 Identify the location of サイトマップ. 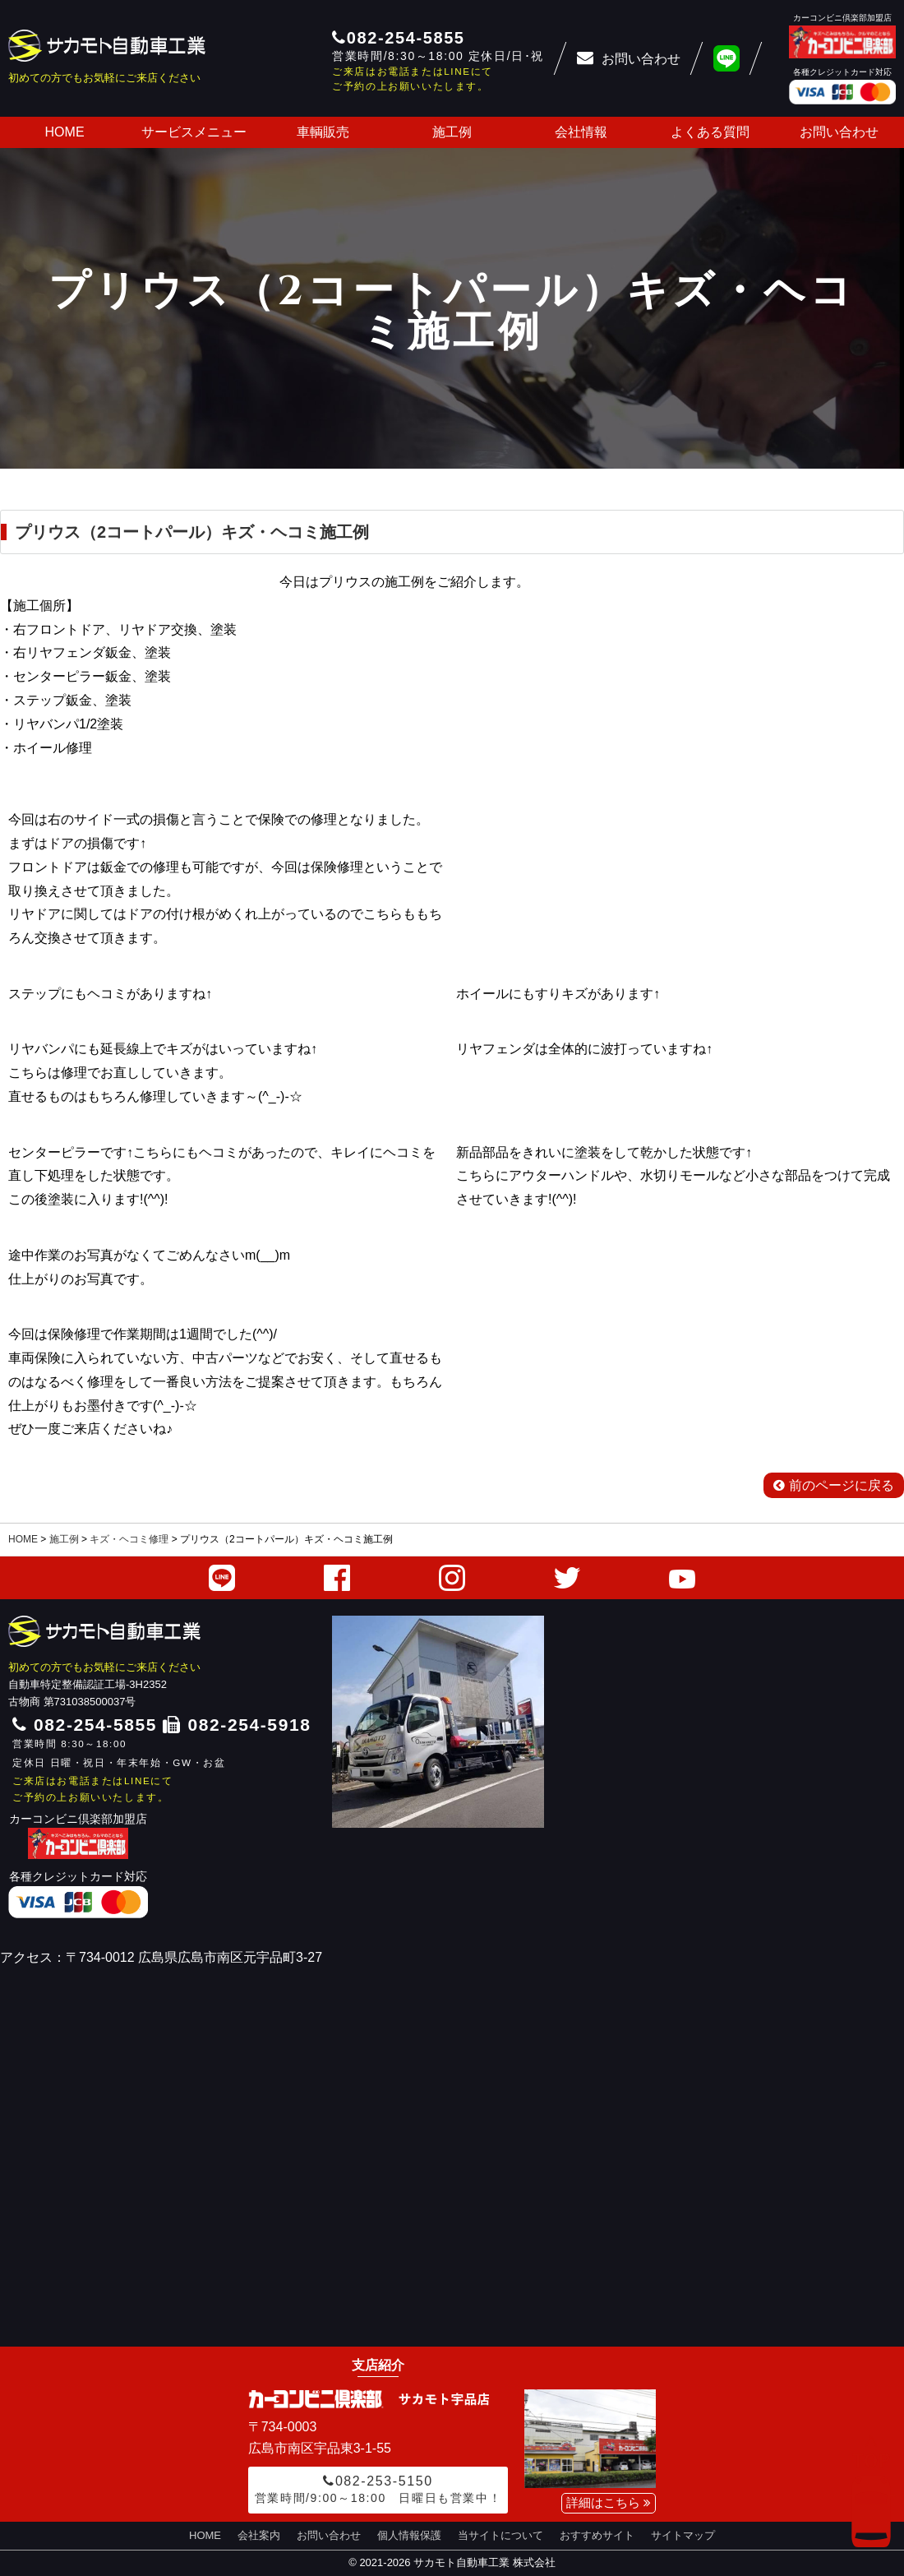
(683, 2535).